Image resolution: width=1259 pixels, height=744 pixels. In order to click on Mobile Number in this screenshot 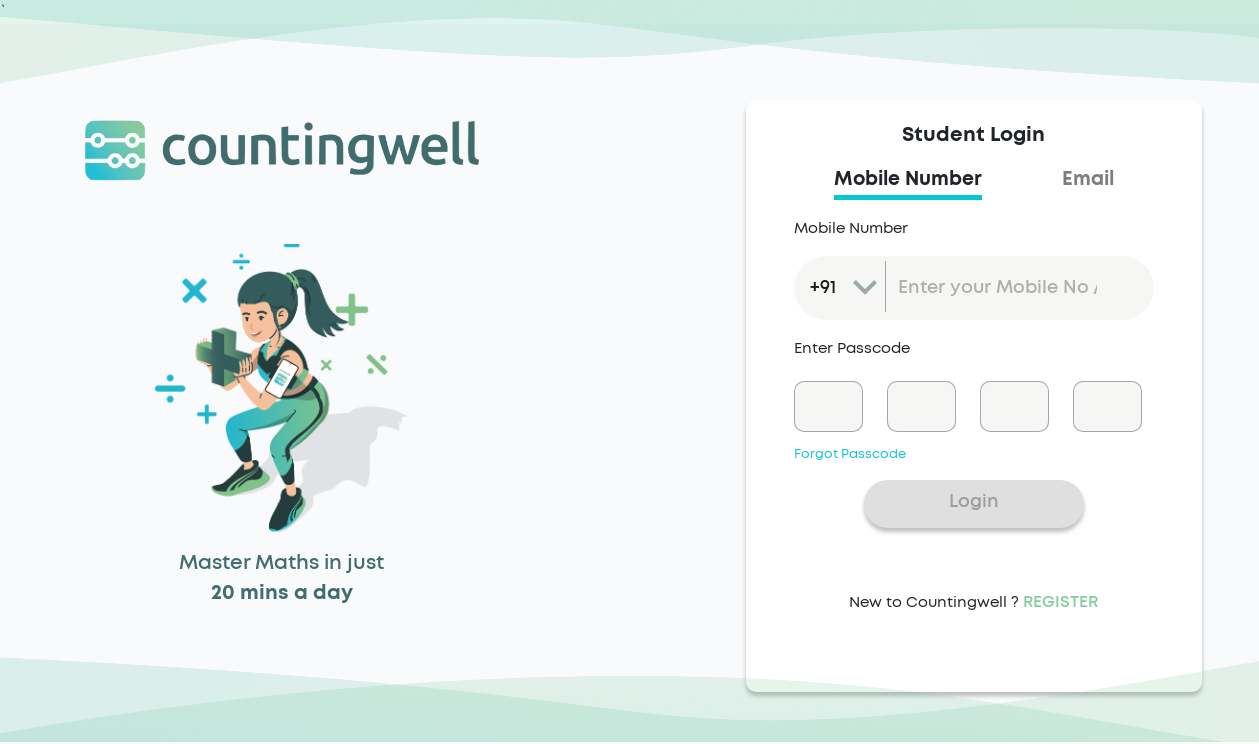, I will do `click(851, 228)`.